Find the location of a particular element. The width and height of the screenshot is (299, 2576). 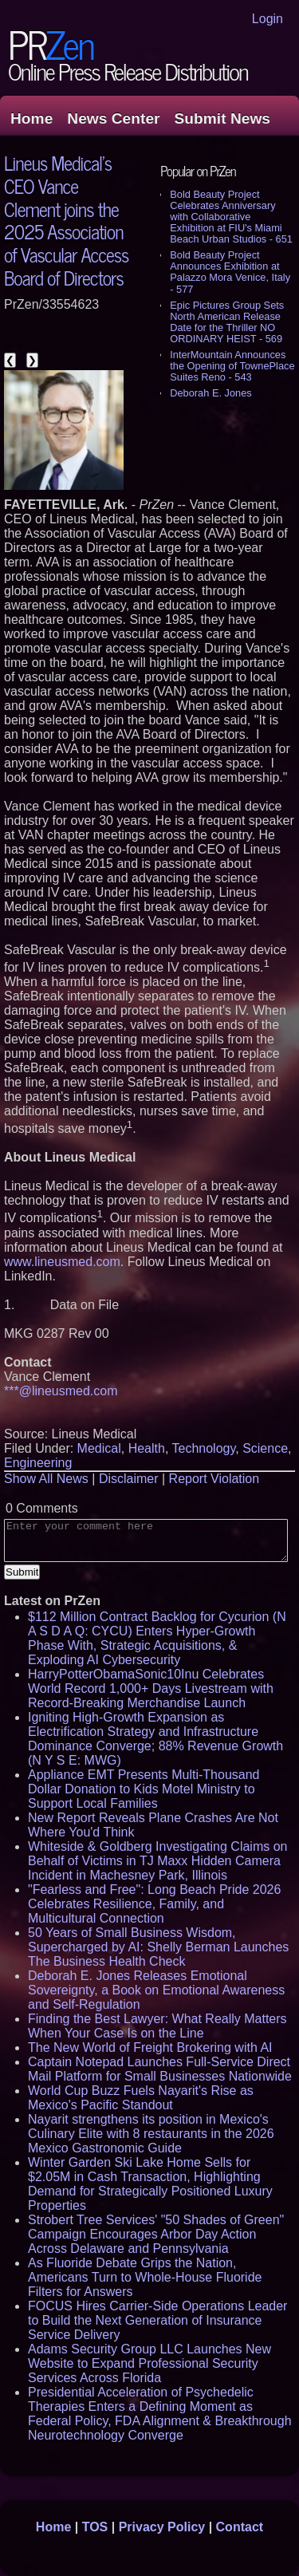

Strobert Tree Services' "50 Shades of Green" Campaign Encourages Arbor Day Action Across Delaware and Pennsylvania is located at coordinates (156, 2234).